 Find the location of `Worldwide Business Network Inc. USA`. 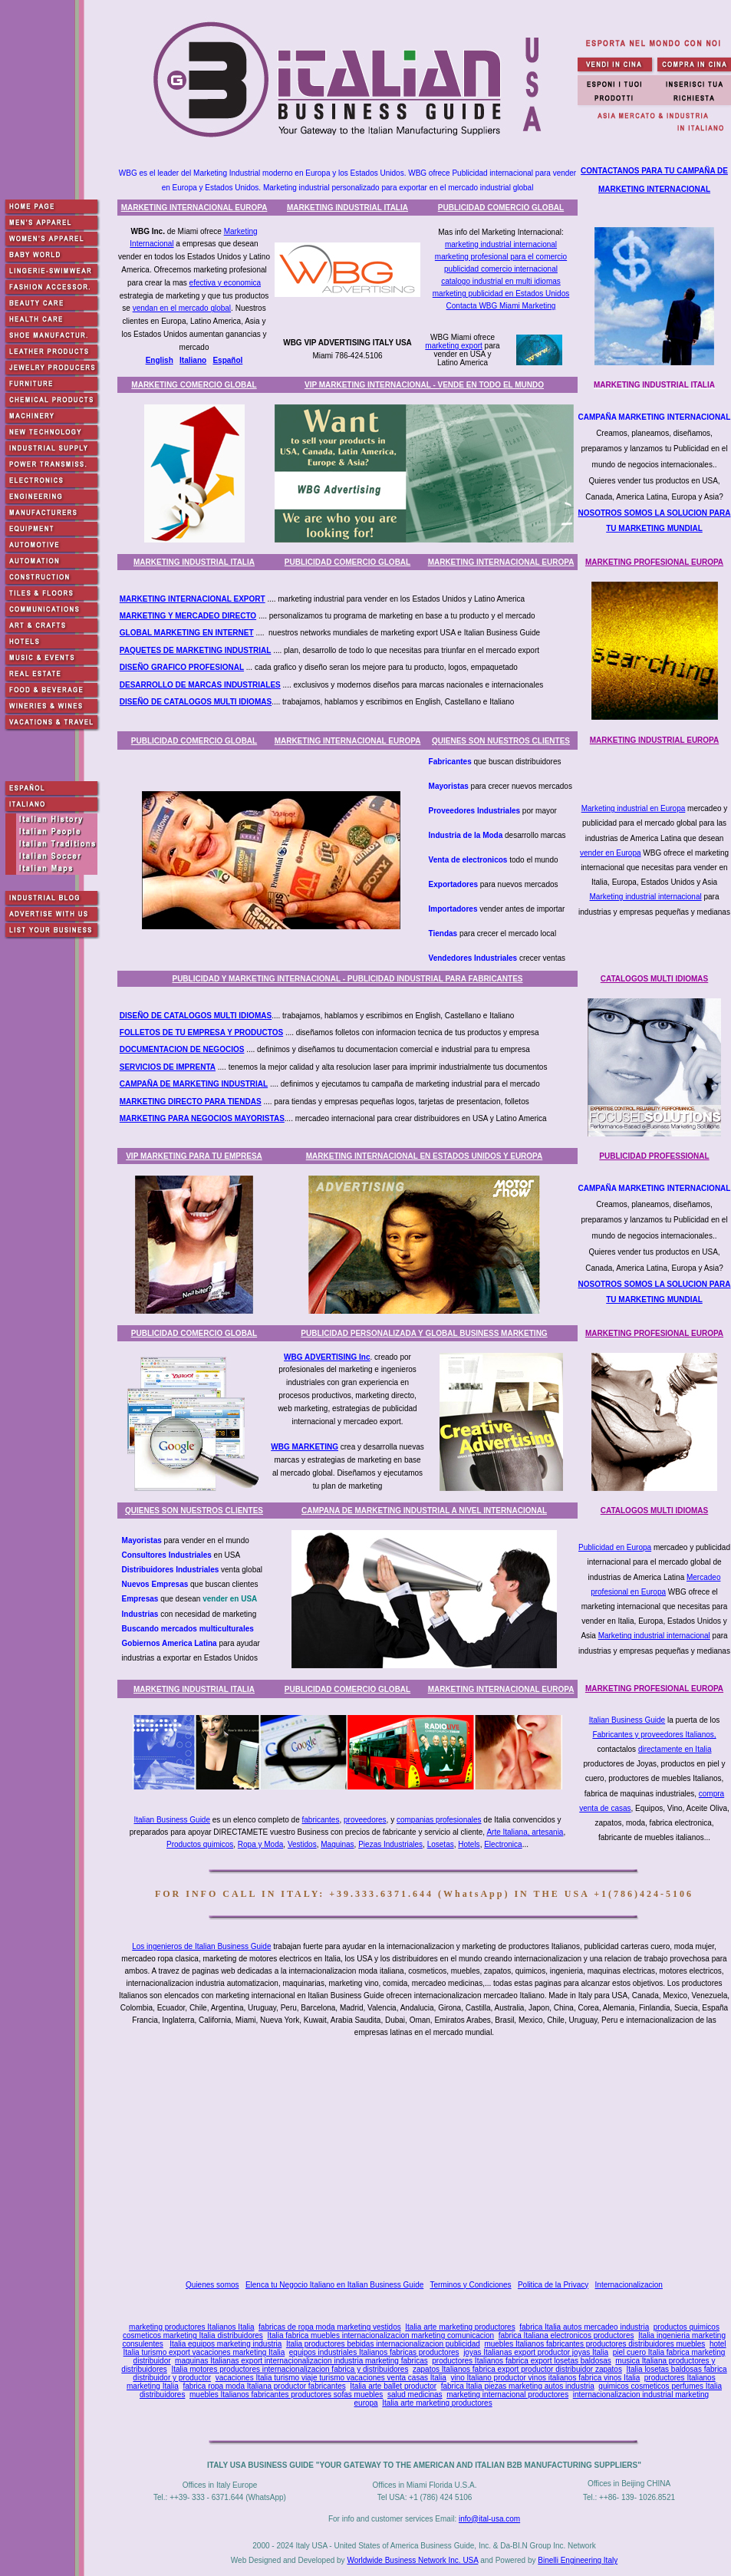

Worldwide Business Network Inc. USA is located at coordinates (412, 2560).